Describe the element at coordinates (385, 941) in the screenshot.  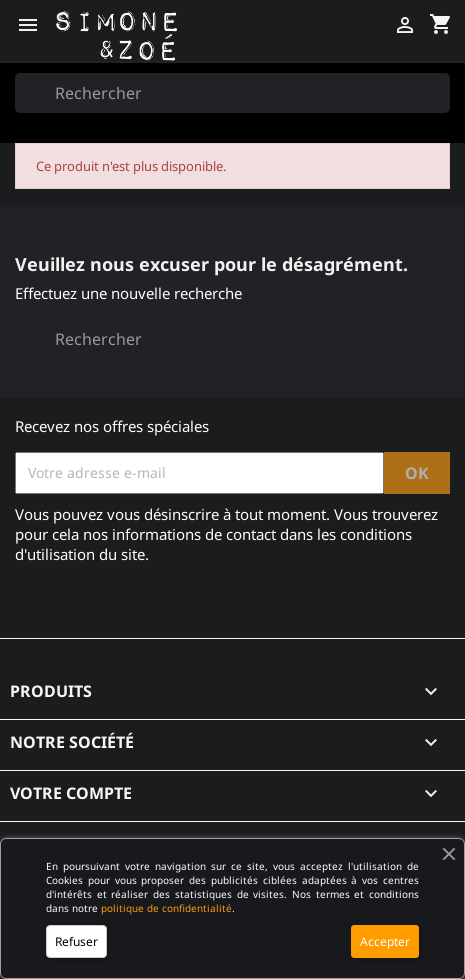
I see `Accepter` at that location.